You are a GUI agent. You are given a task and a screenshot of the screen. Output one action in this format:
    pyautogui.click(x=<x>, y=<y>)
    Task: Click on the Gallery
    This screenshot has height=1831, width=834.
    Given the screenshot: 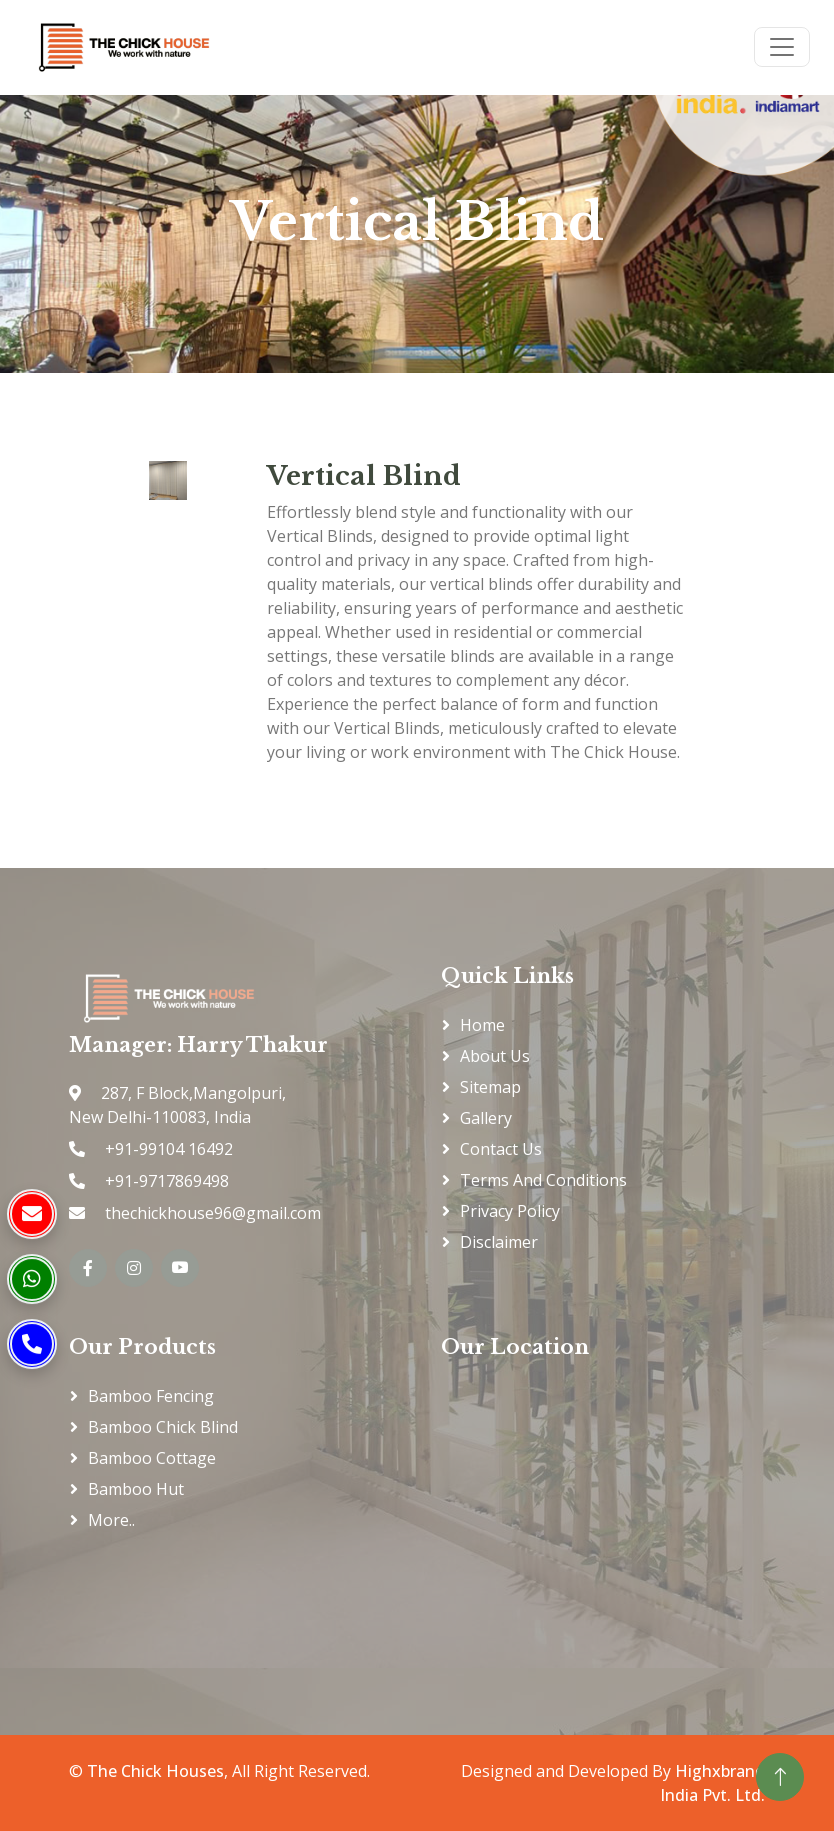 What is the action you would take?
    pyautogui.click(x=486, y=1118)
    